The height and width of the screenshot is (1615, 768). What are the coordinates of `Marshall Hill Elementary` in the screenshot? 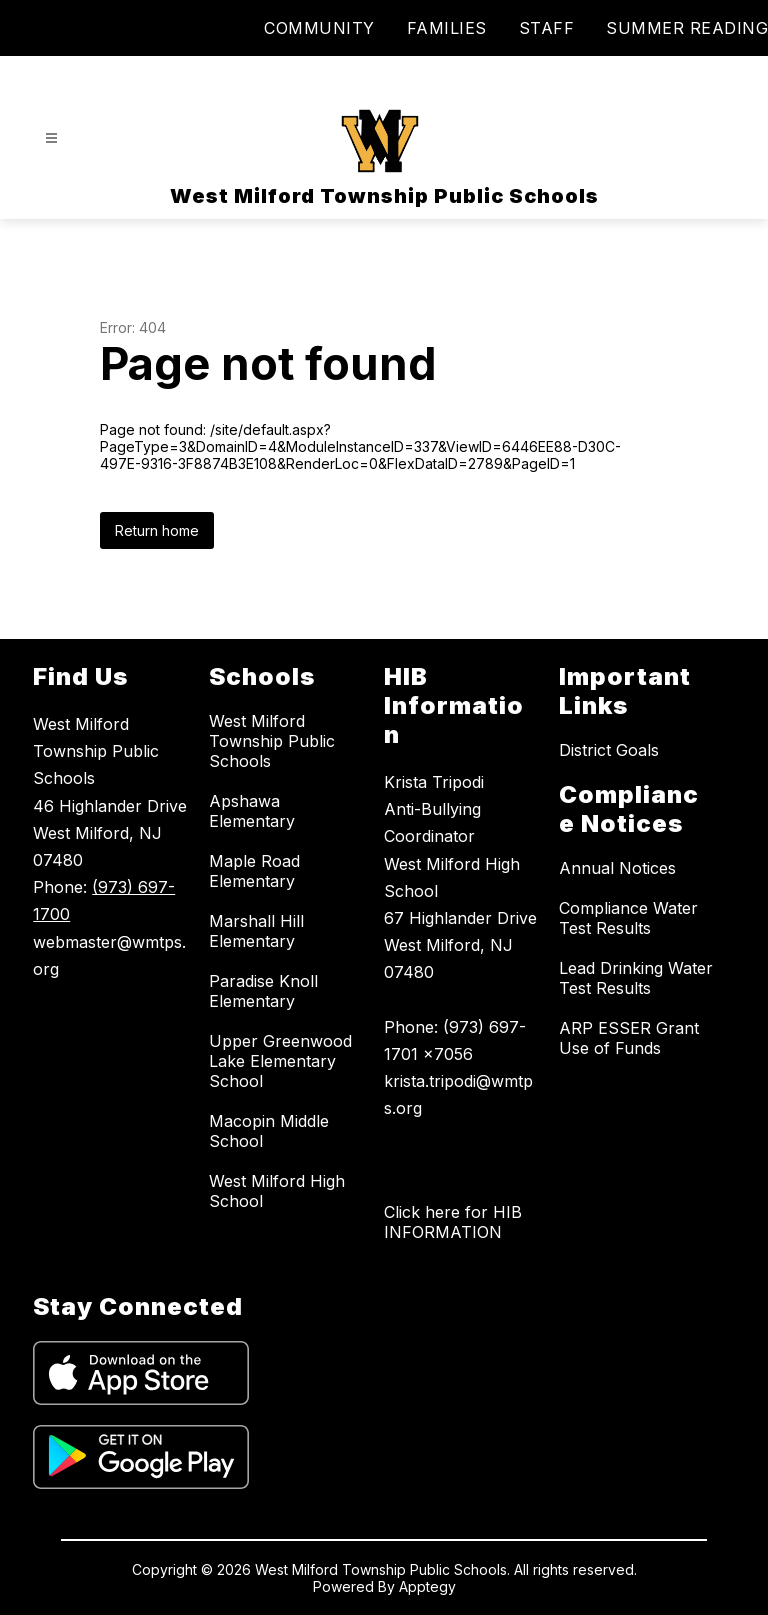 It's located at (256, 931).